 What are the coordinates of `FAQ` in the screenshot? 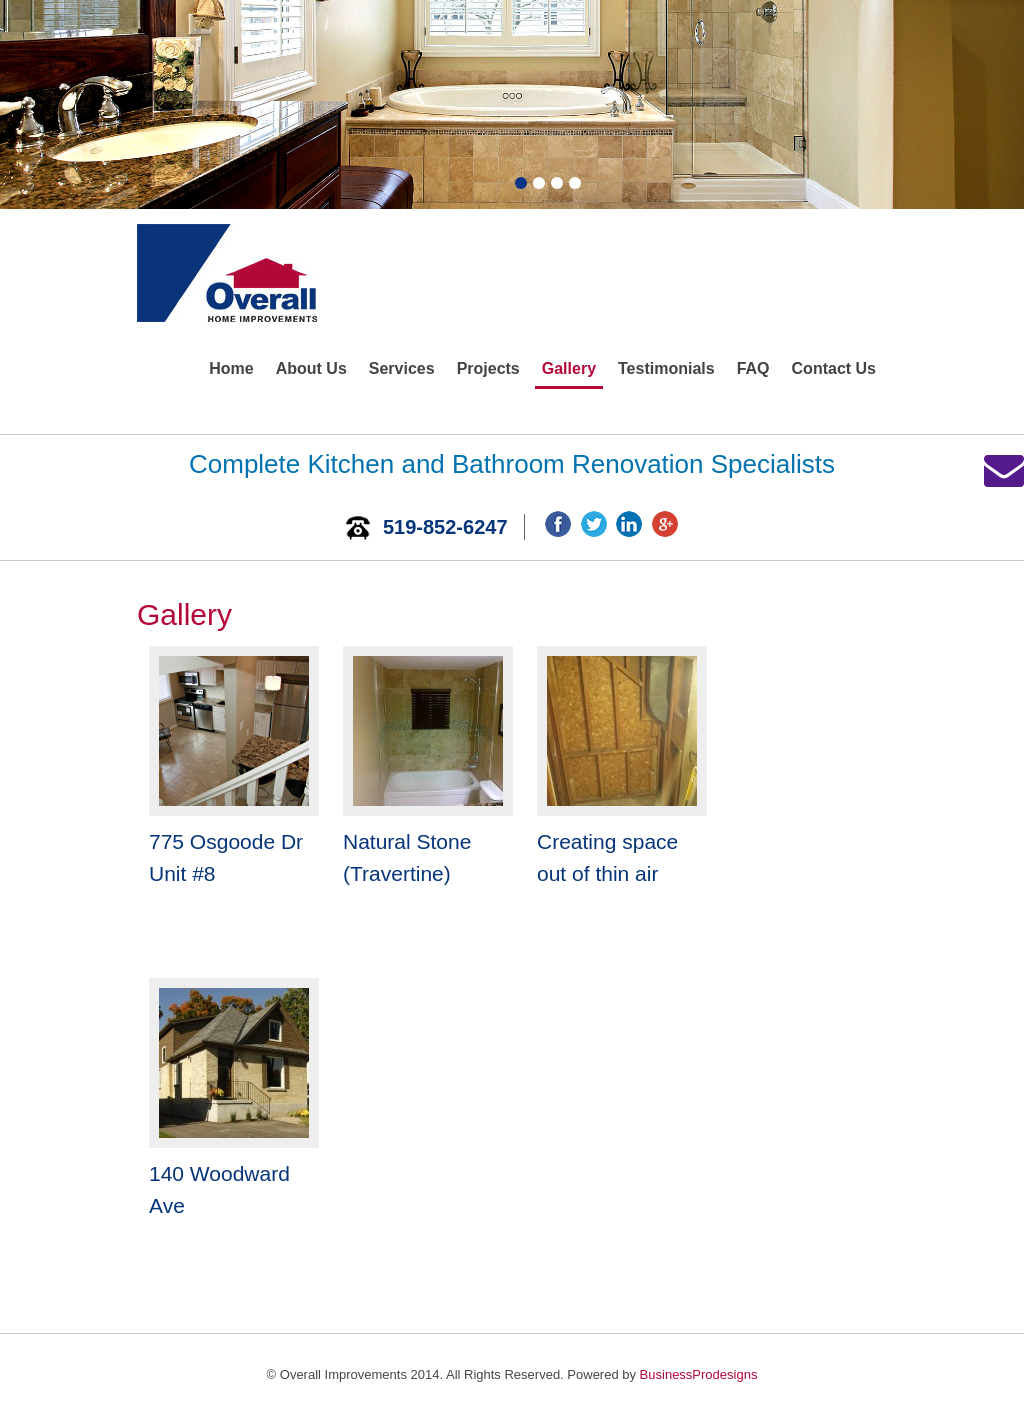 It's located at (753, 368).